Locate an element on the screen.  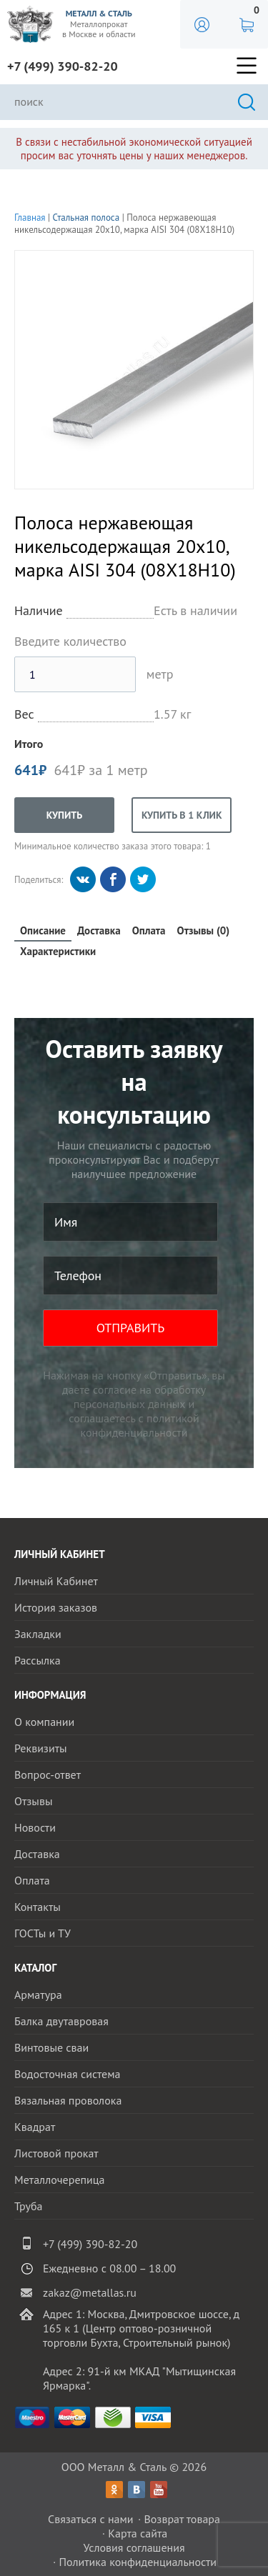
Оплата is located at coordinates (149, 930).